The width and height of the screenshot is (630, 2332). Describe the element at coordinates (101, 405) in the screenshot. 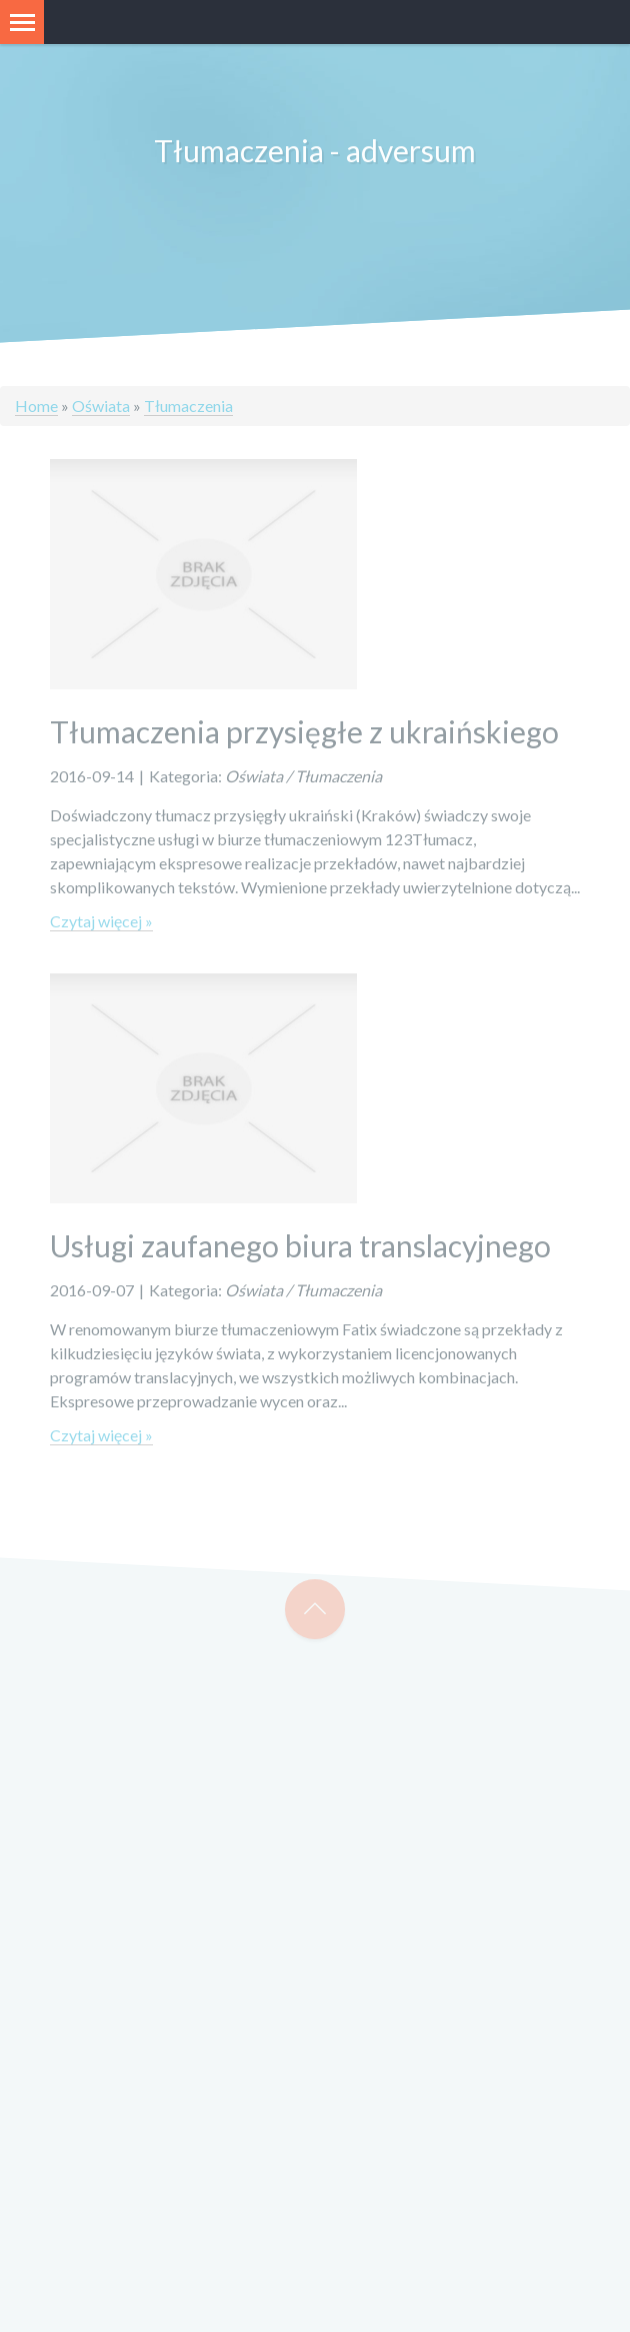

I see `Oświata` at that location.